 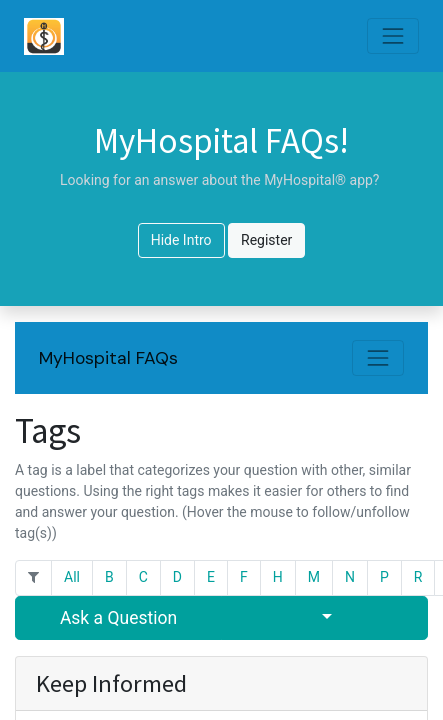 I want to click on Hide Intro, so click(x=181, y=240).